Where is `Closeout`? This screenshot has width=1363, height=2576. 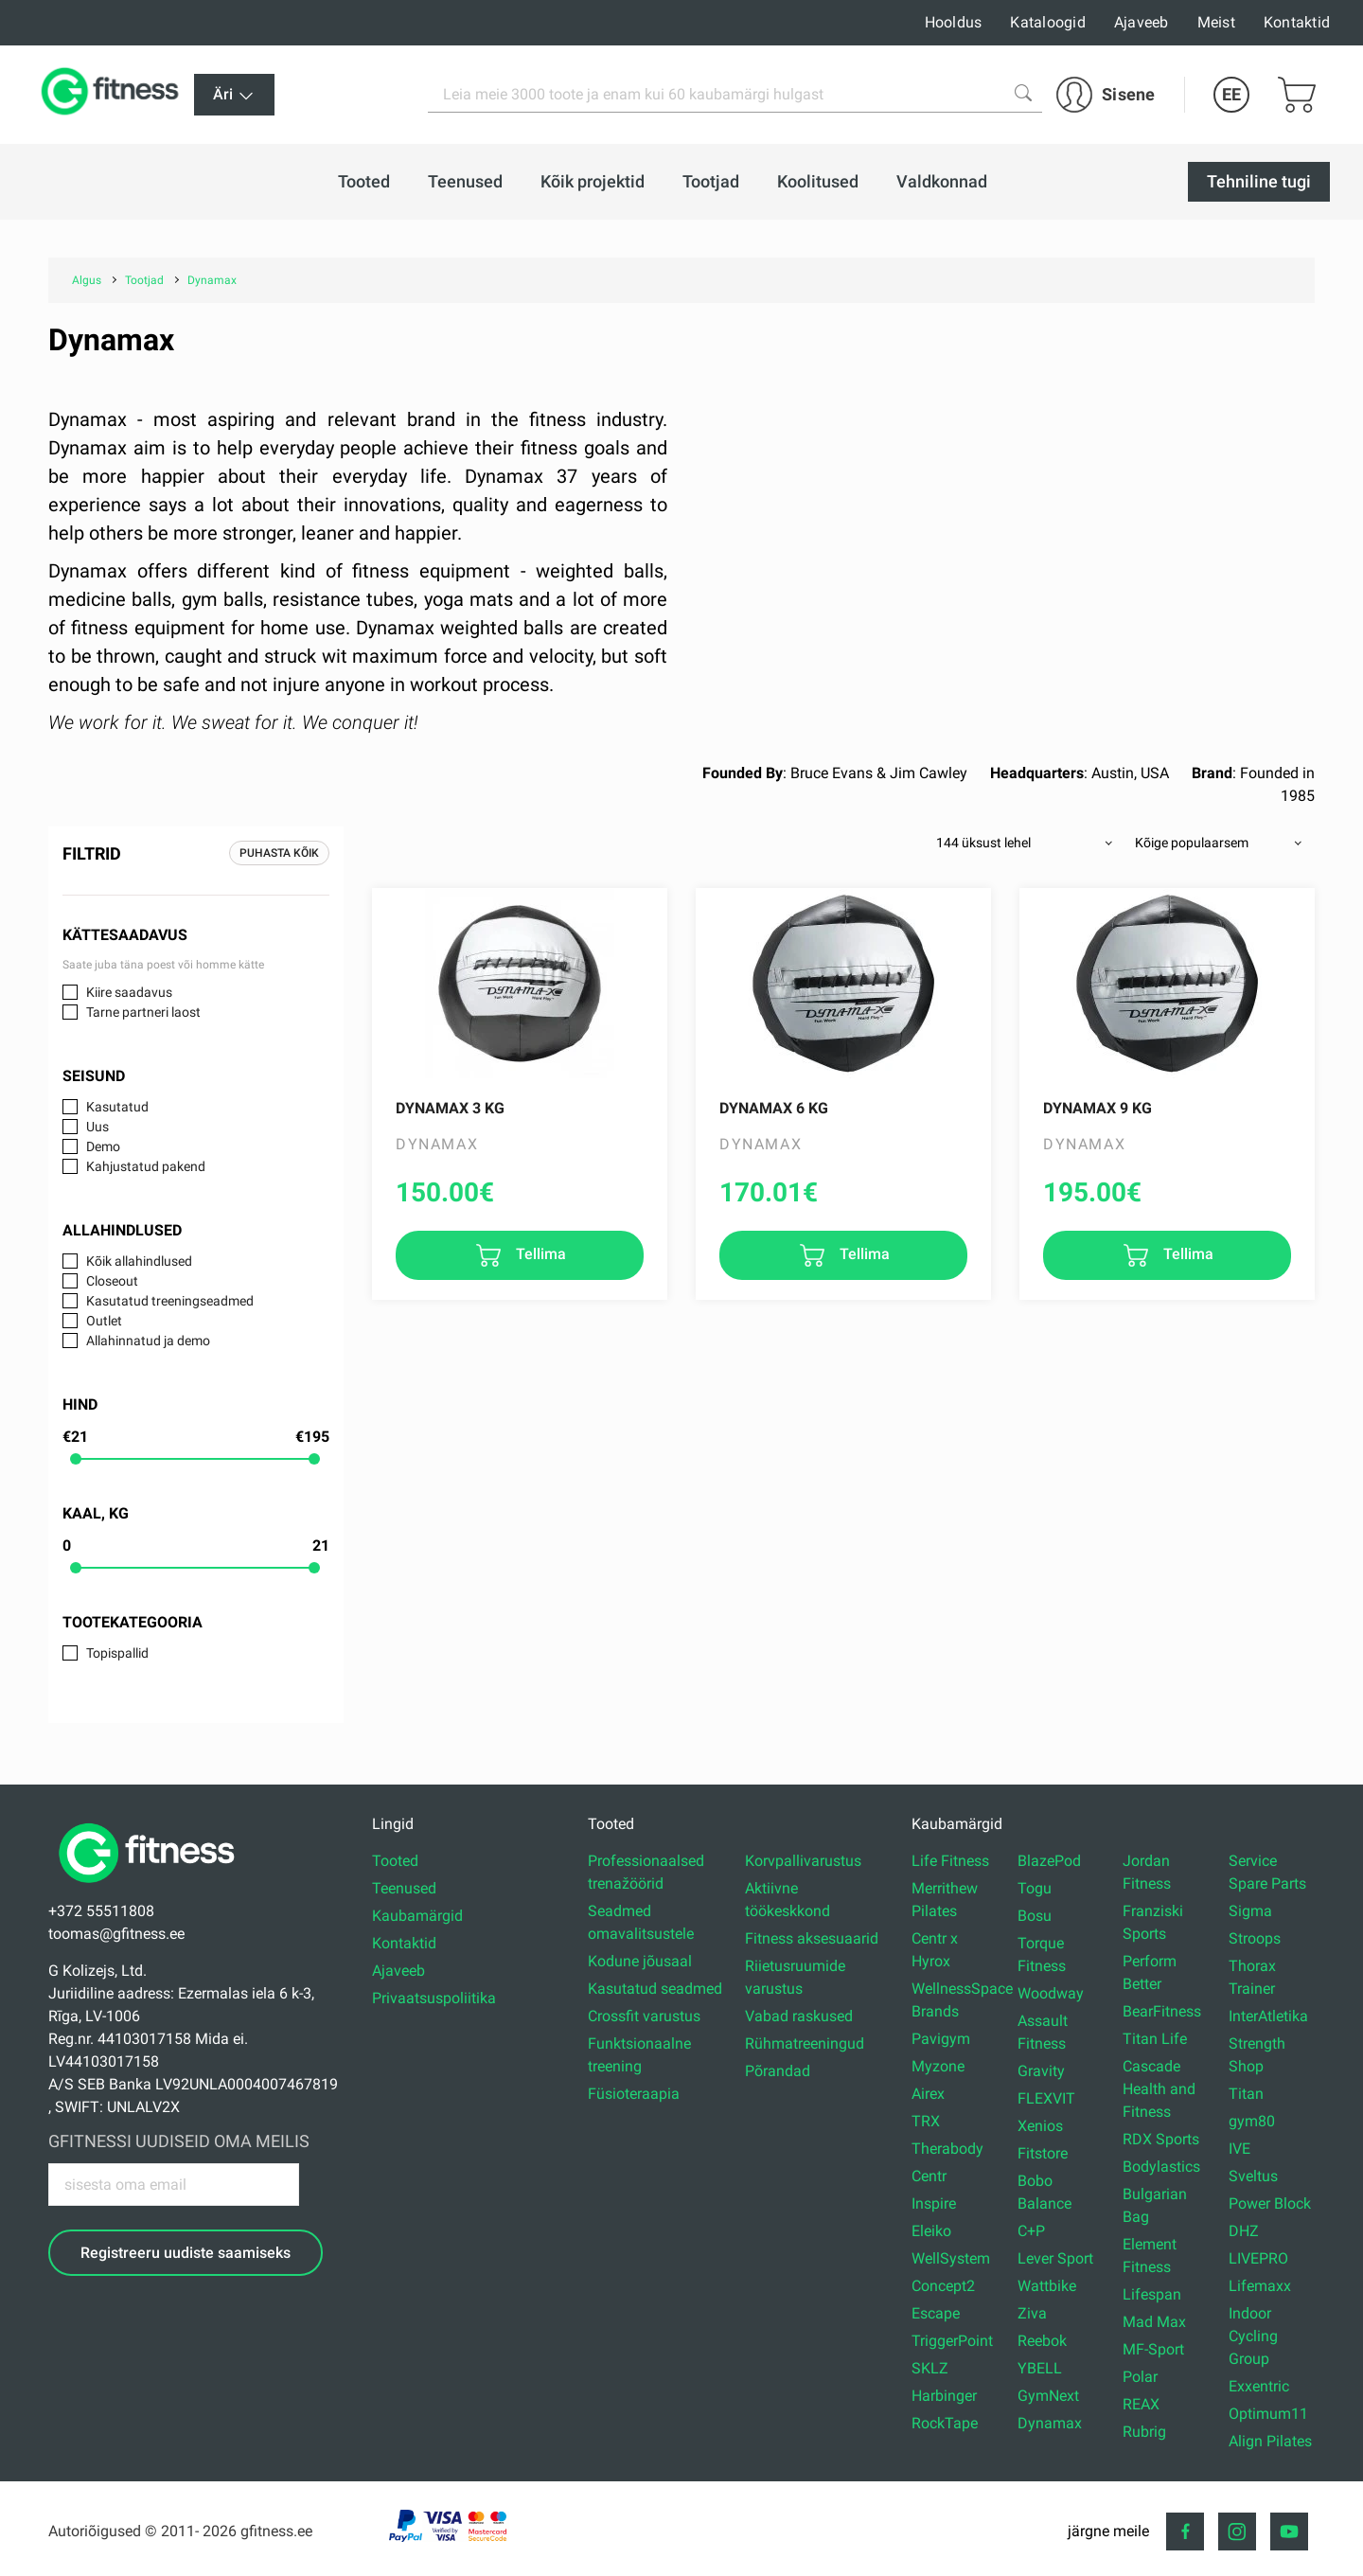 Closeout is located at coordinates (112, 1280).